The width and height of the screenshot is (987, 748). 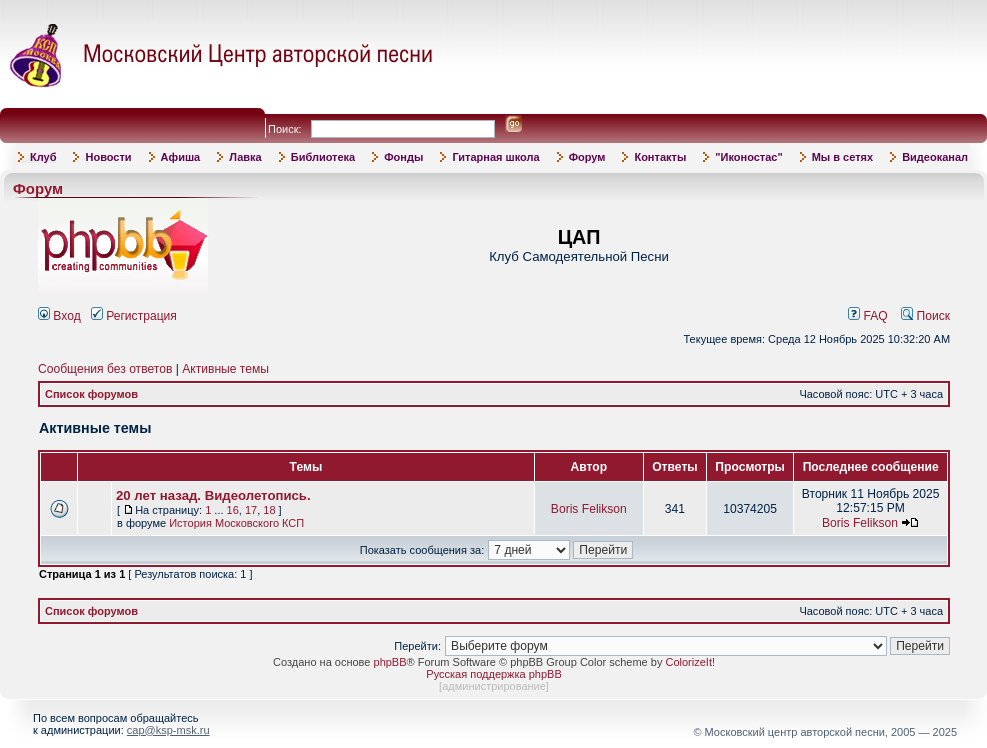 What do you see at coordinates (494, 686) in the screenshot?
I see `администрирование` at bounding box center [494, 686].